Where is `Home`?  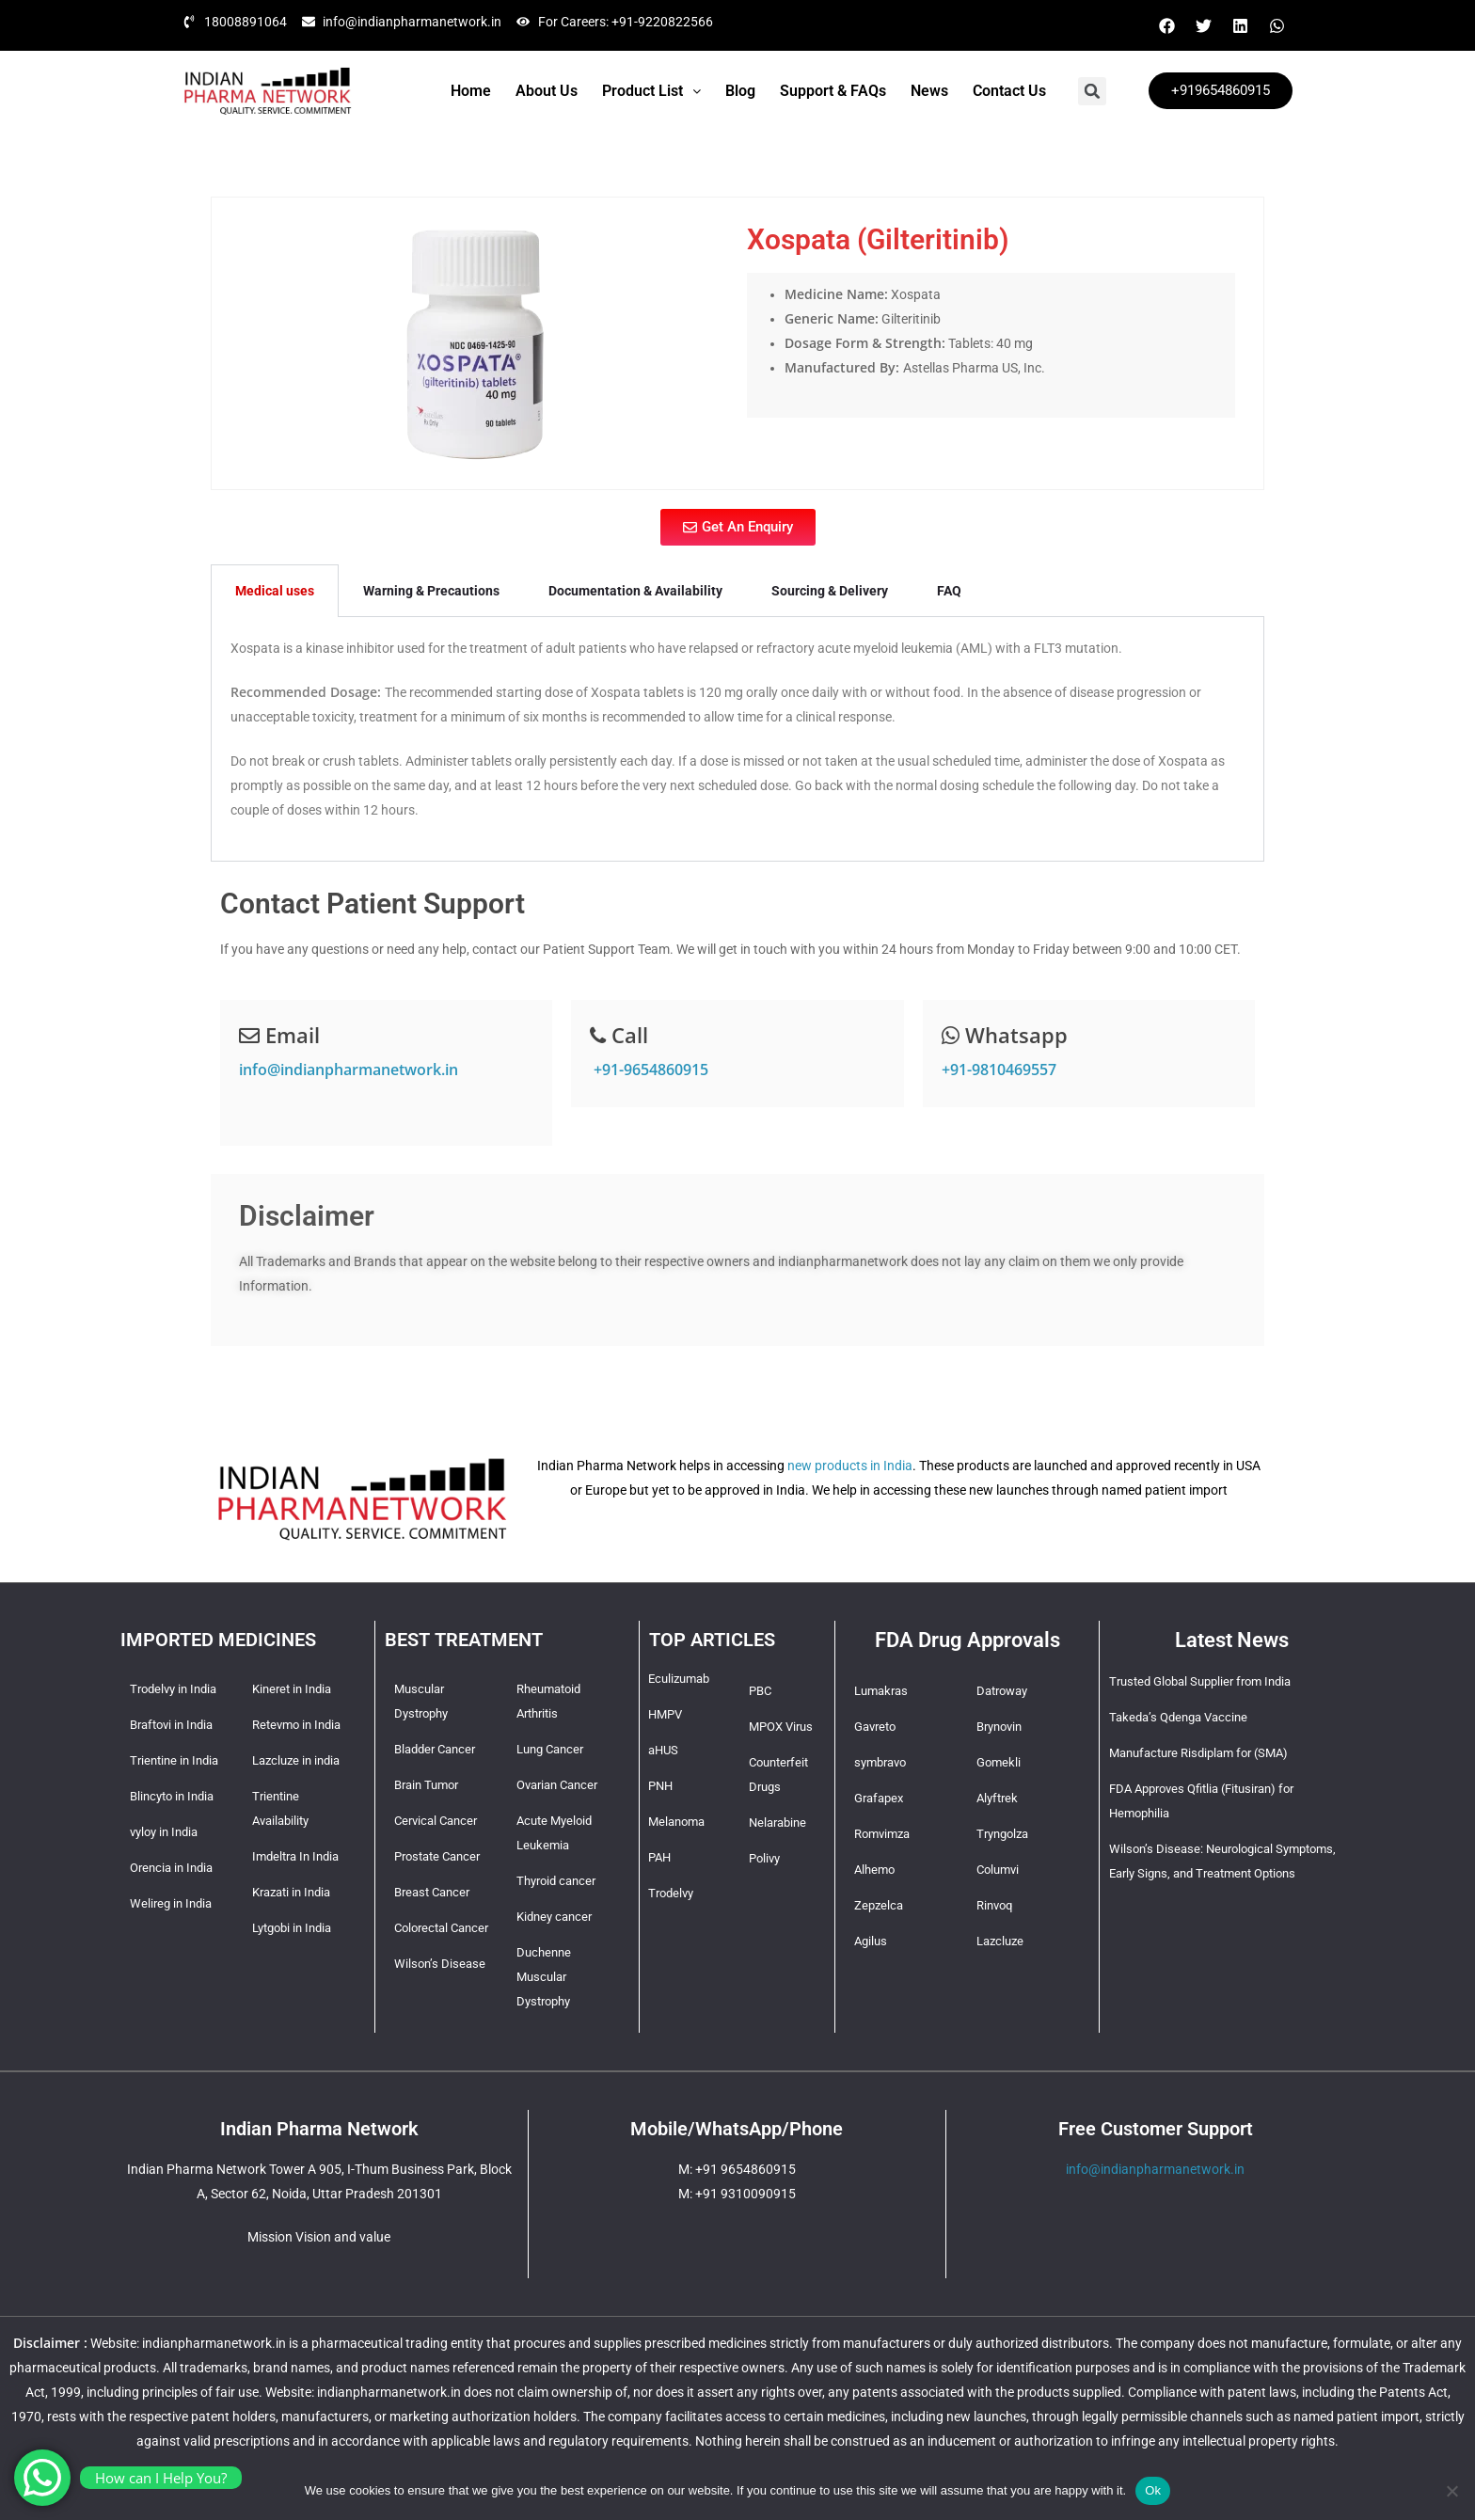 Home is located at coordinates (471, 91).